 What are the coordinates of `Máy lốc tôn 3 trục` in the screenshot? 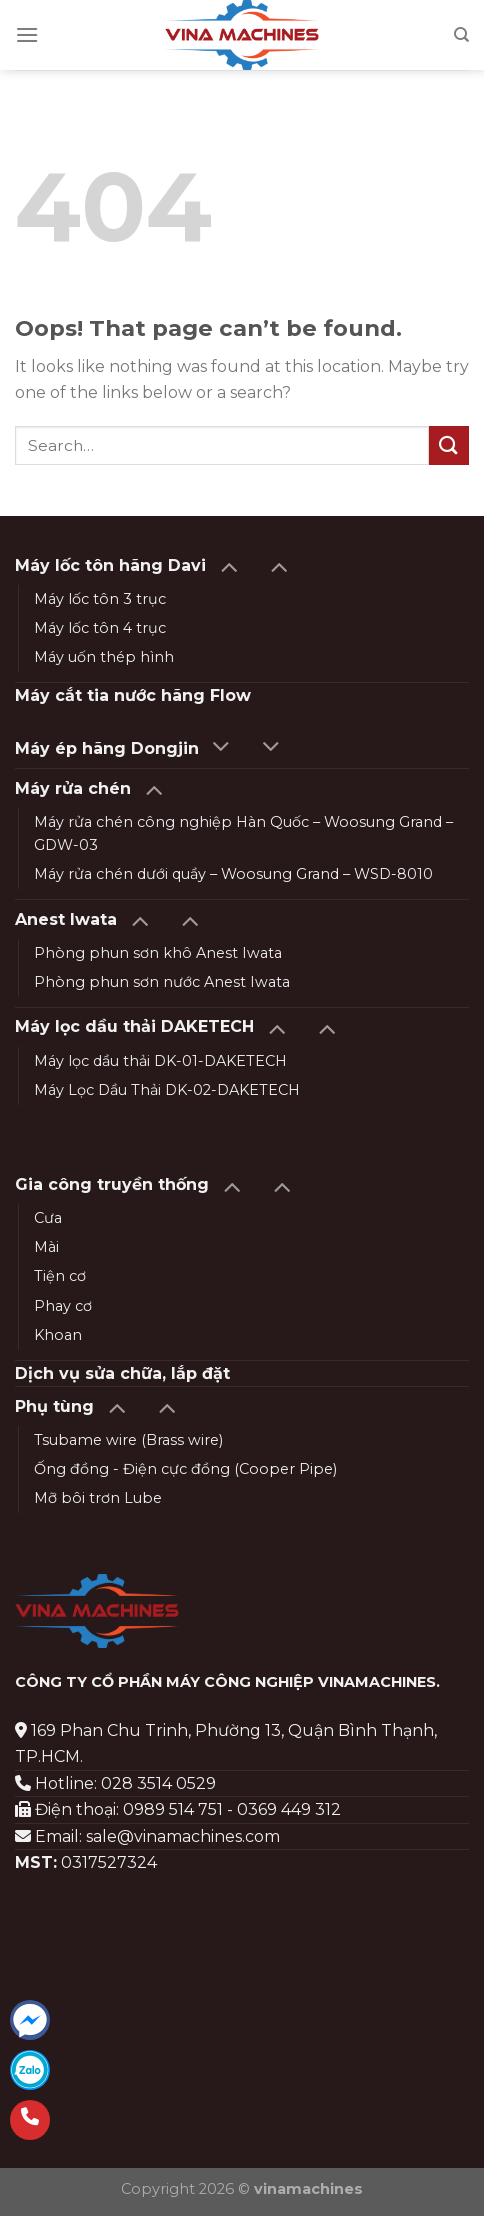 It's located at (100, 599).